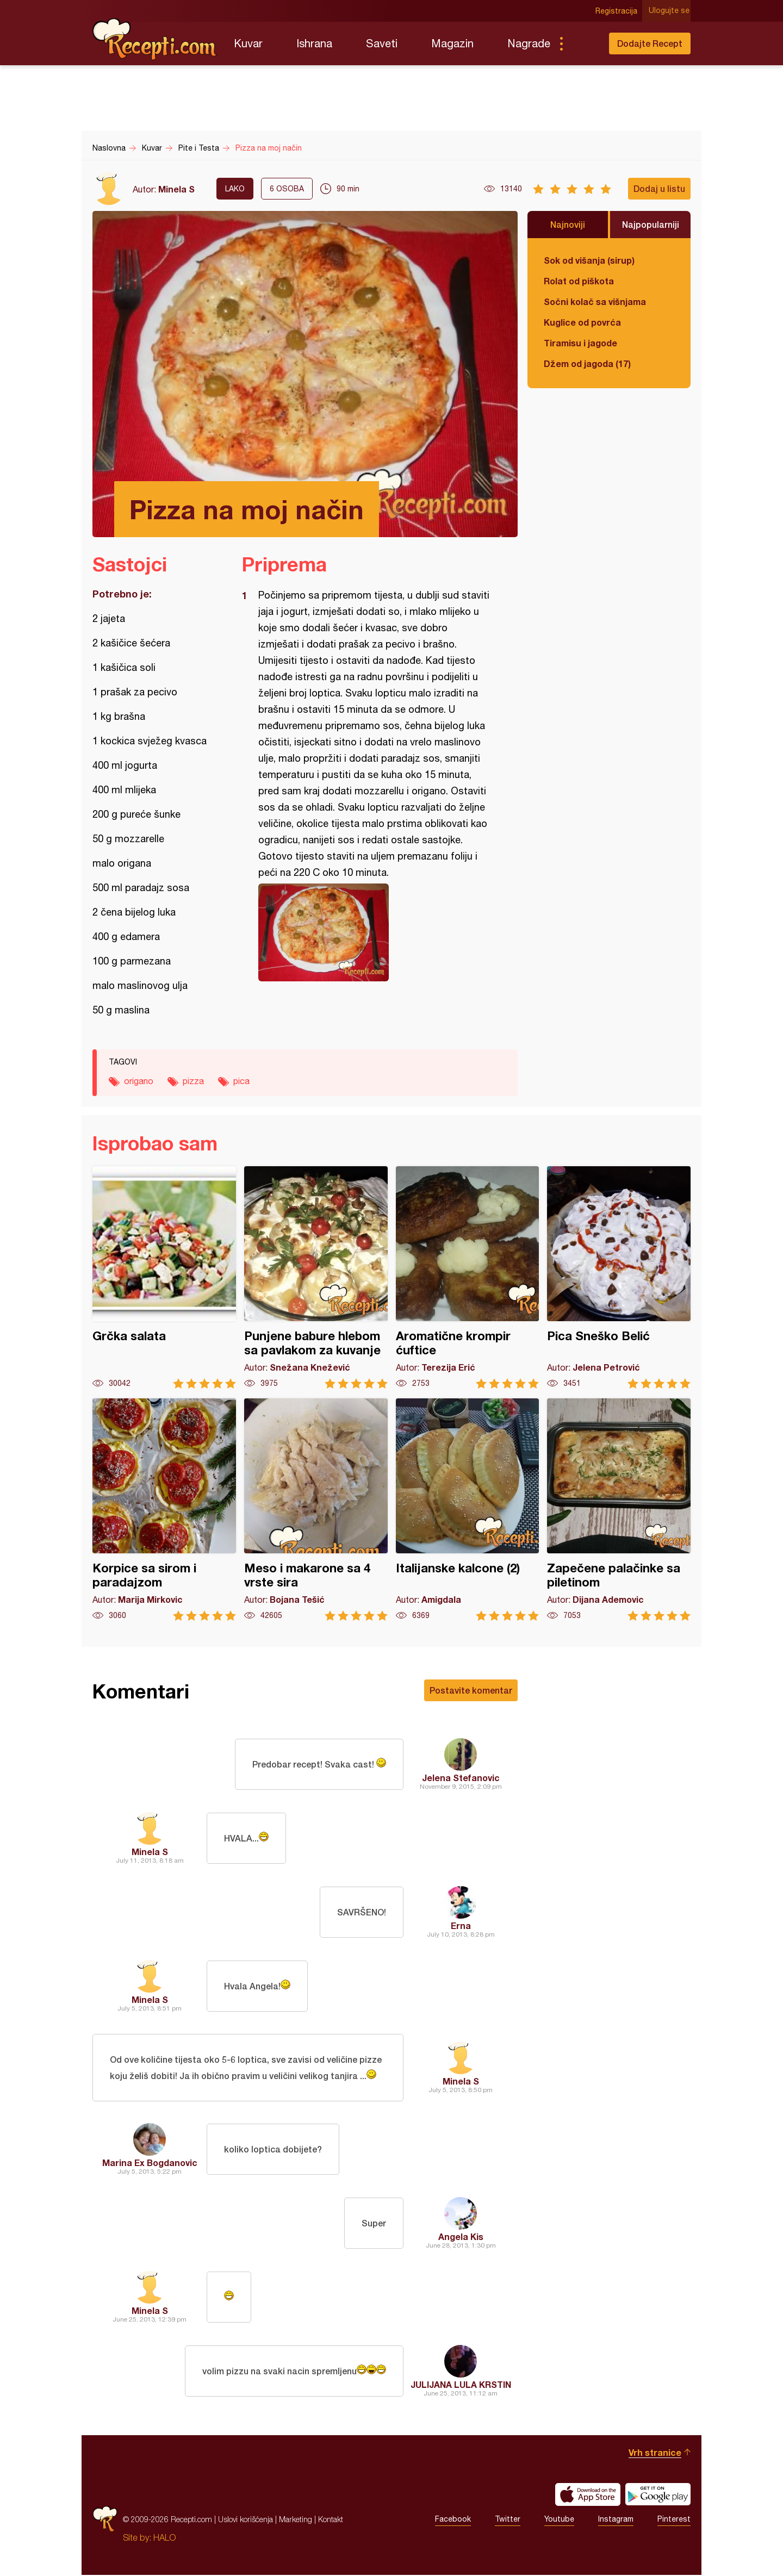 The width and height of the screenshot is (783, 2576). Describe the element at coordinates (461, 1925) in the screenshot. I see `Erna` at that location.